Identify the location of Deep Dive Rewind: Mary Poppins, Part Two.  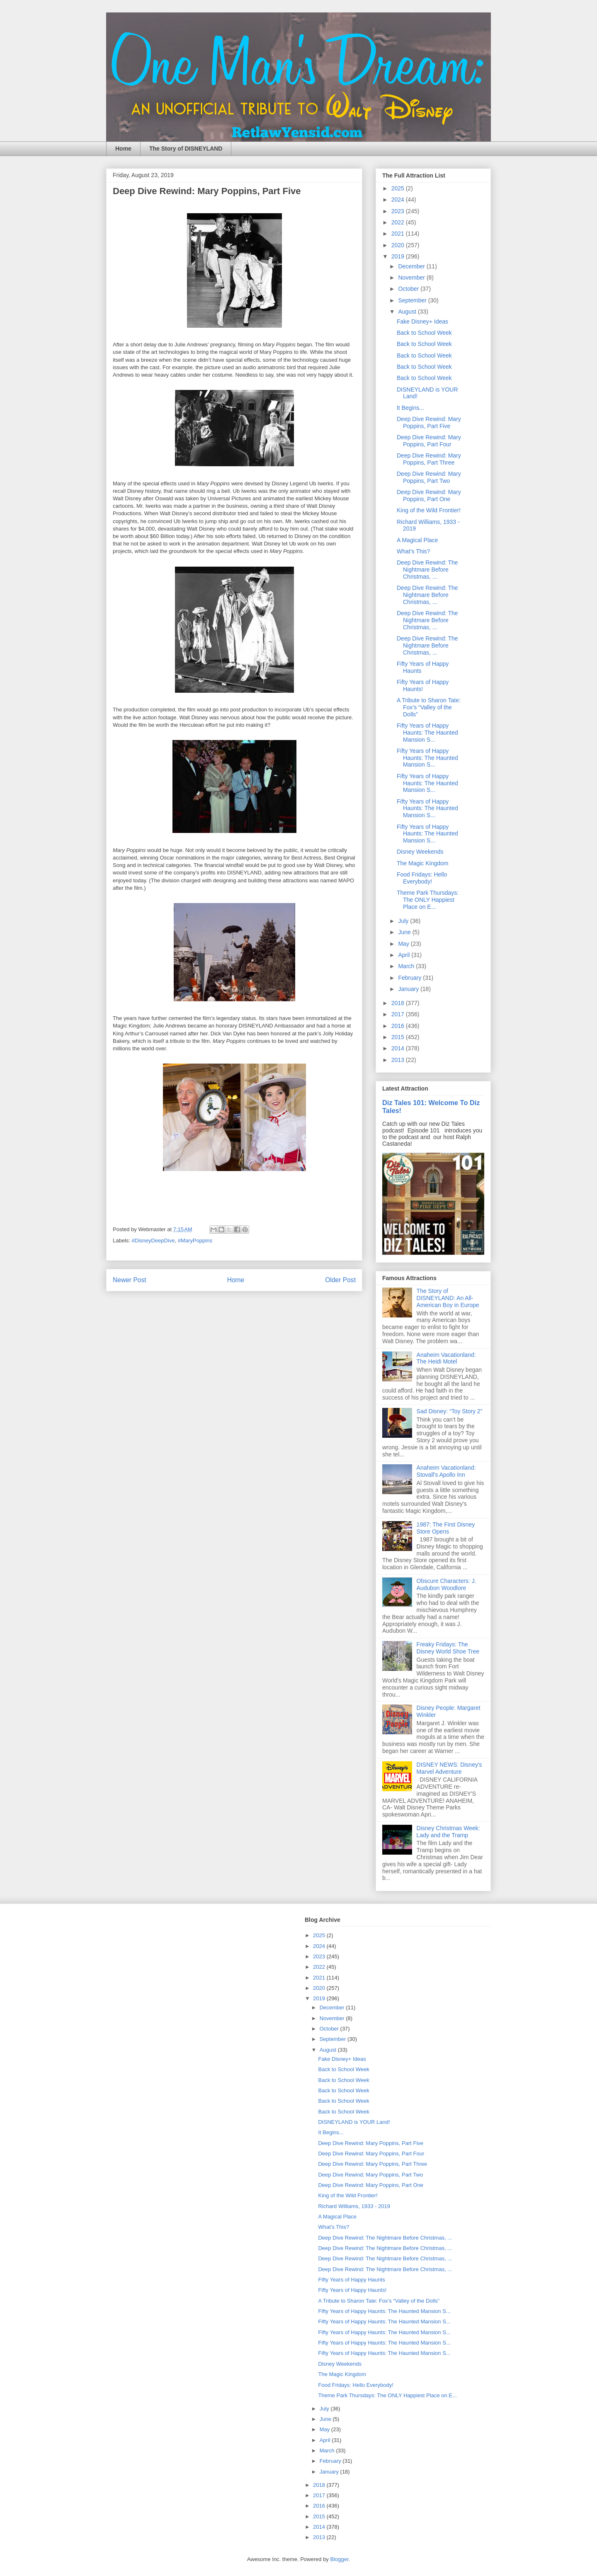
(429, 477).